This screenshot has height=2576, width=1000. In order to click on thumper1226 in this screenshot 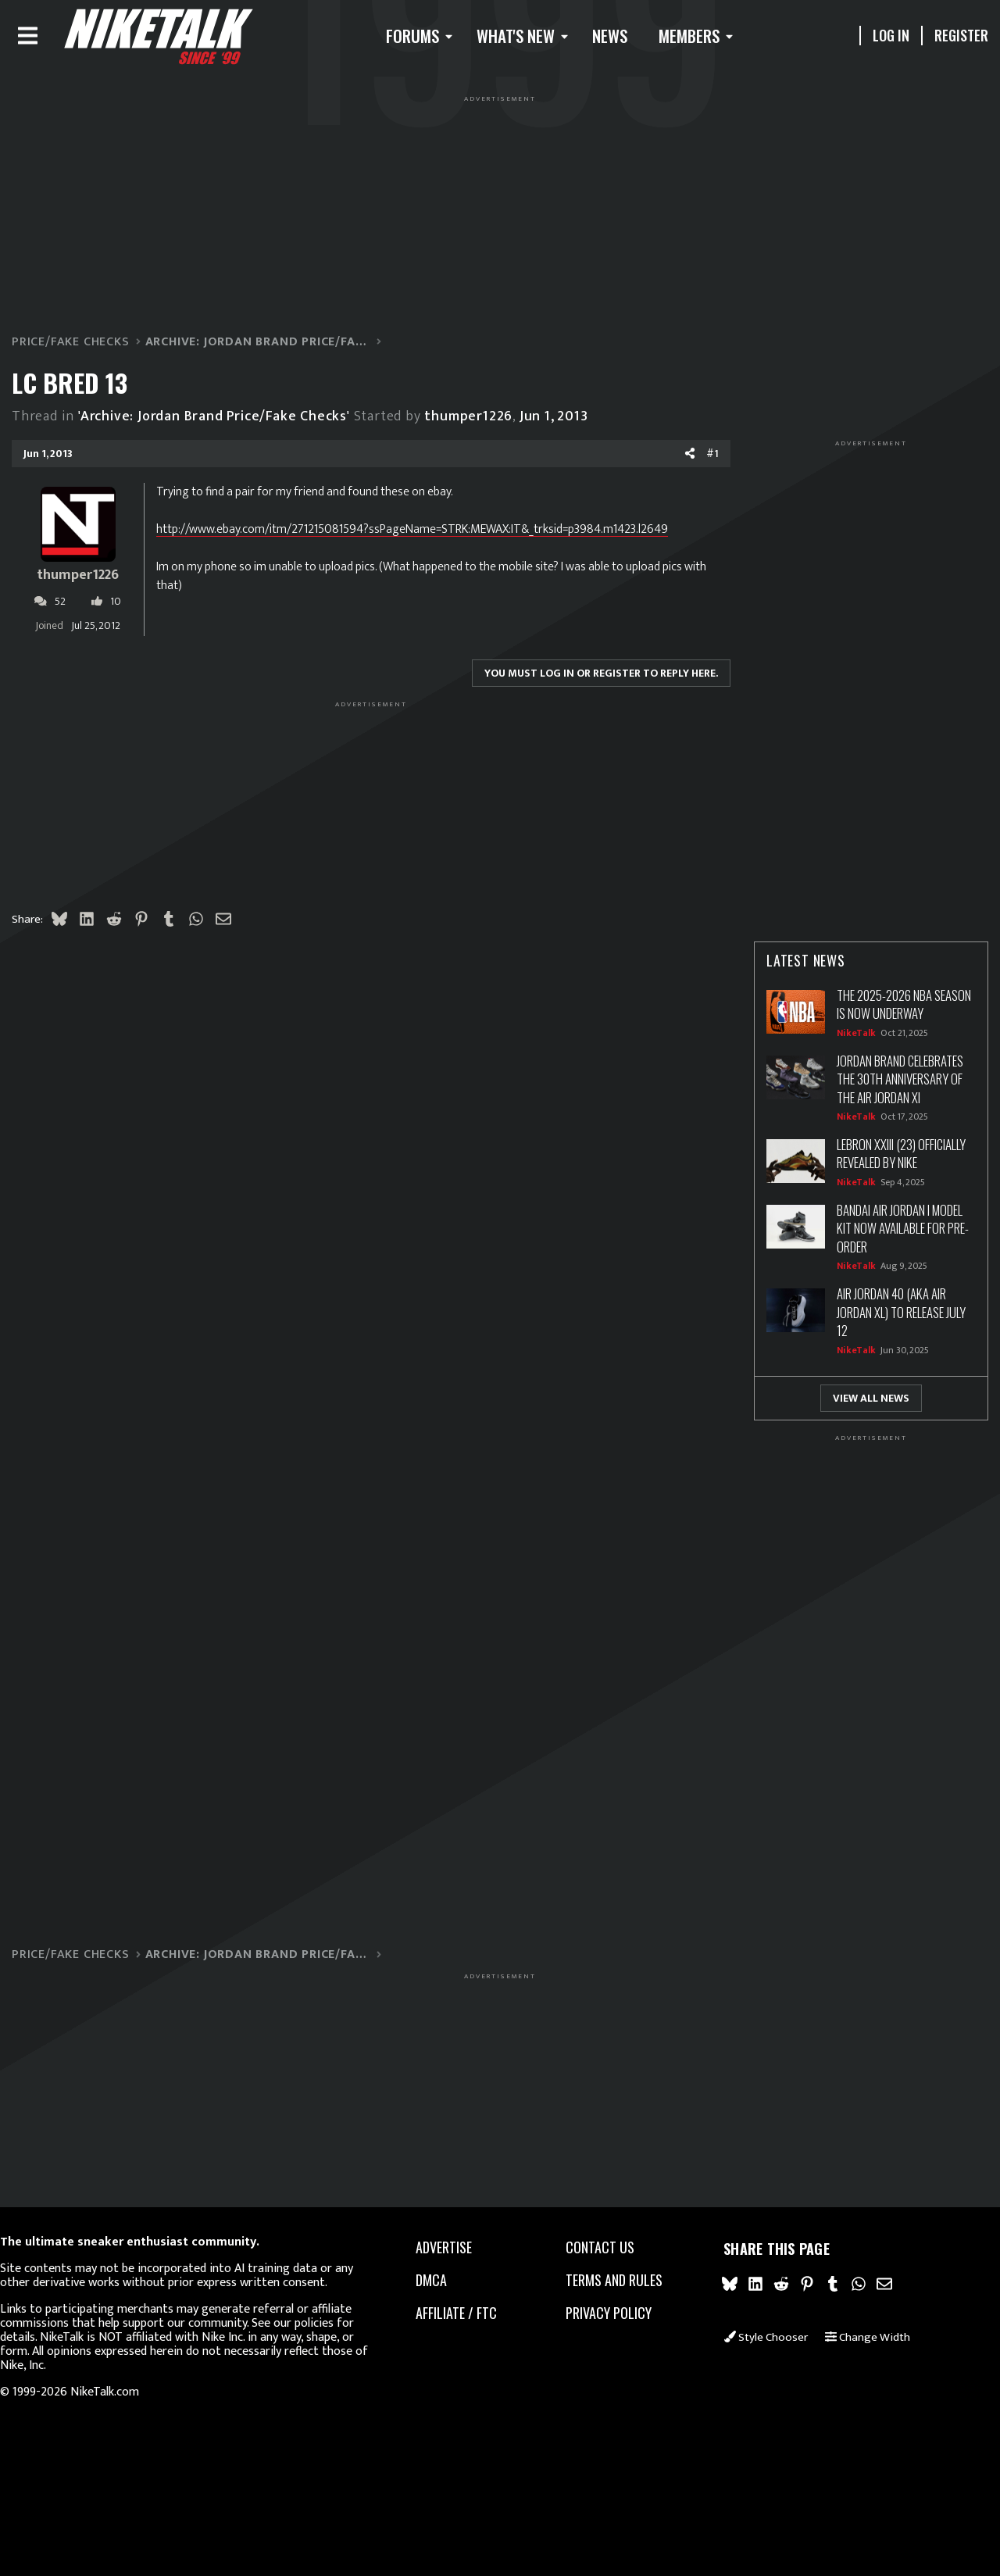, I will do `click(493, 422)`.